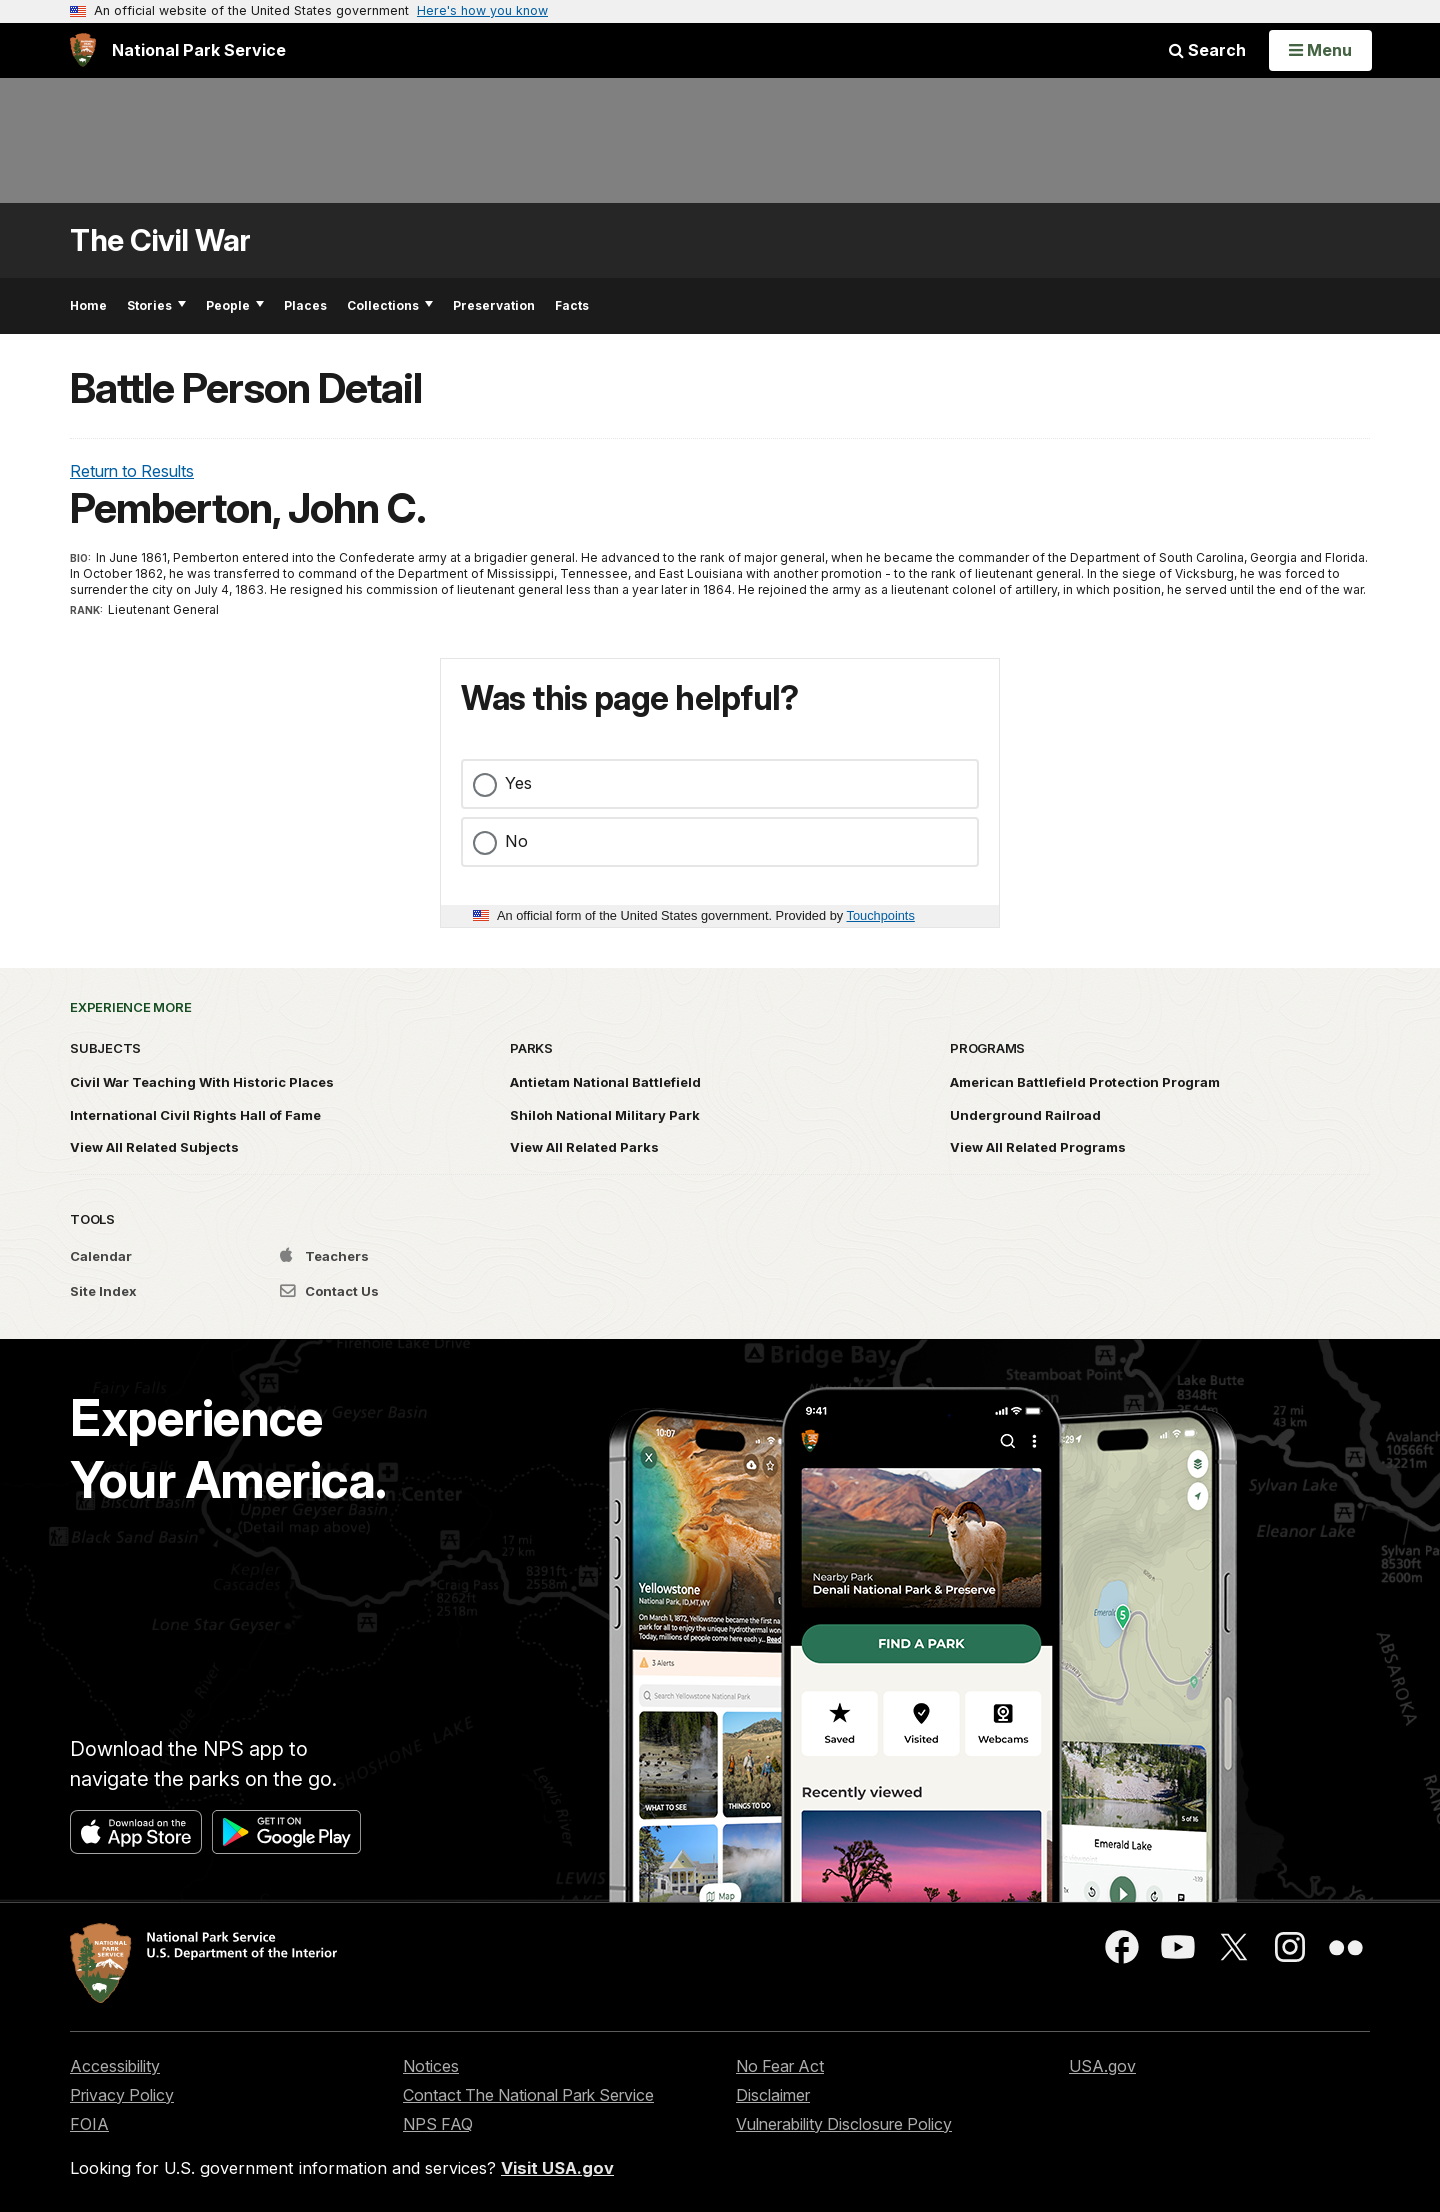 The image size is (1440, 2212). I want to click on Yes, so click(518, 783).